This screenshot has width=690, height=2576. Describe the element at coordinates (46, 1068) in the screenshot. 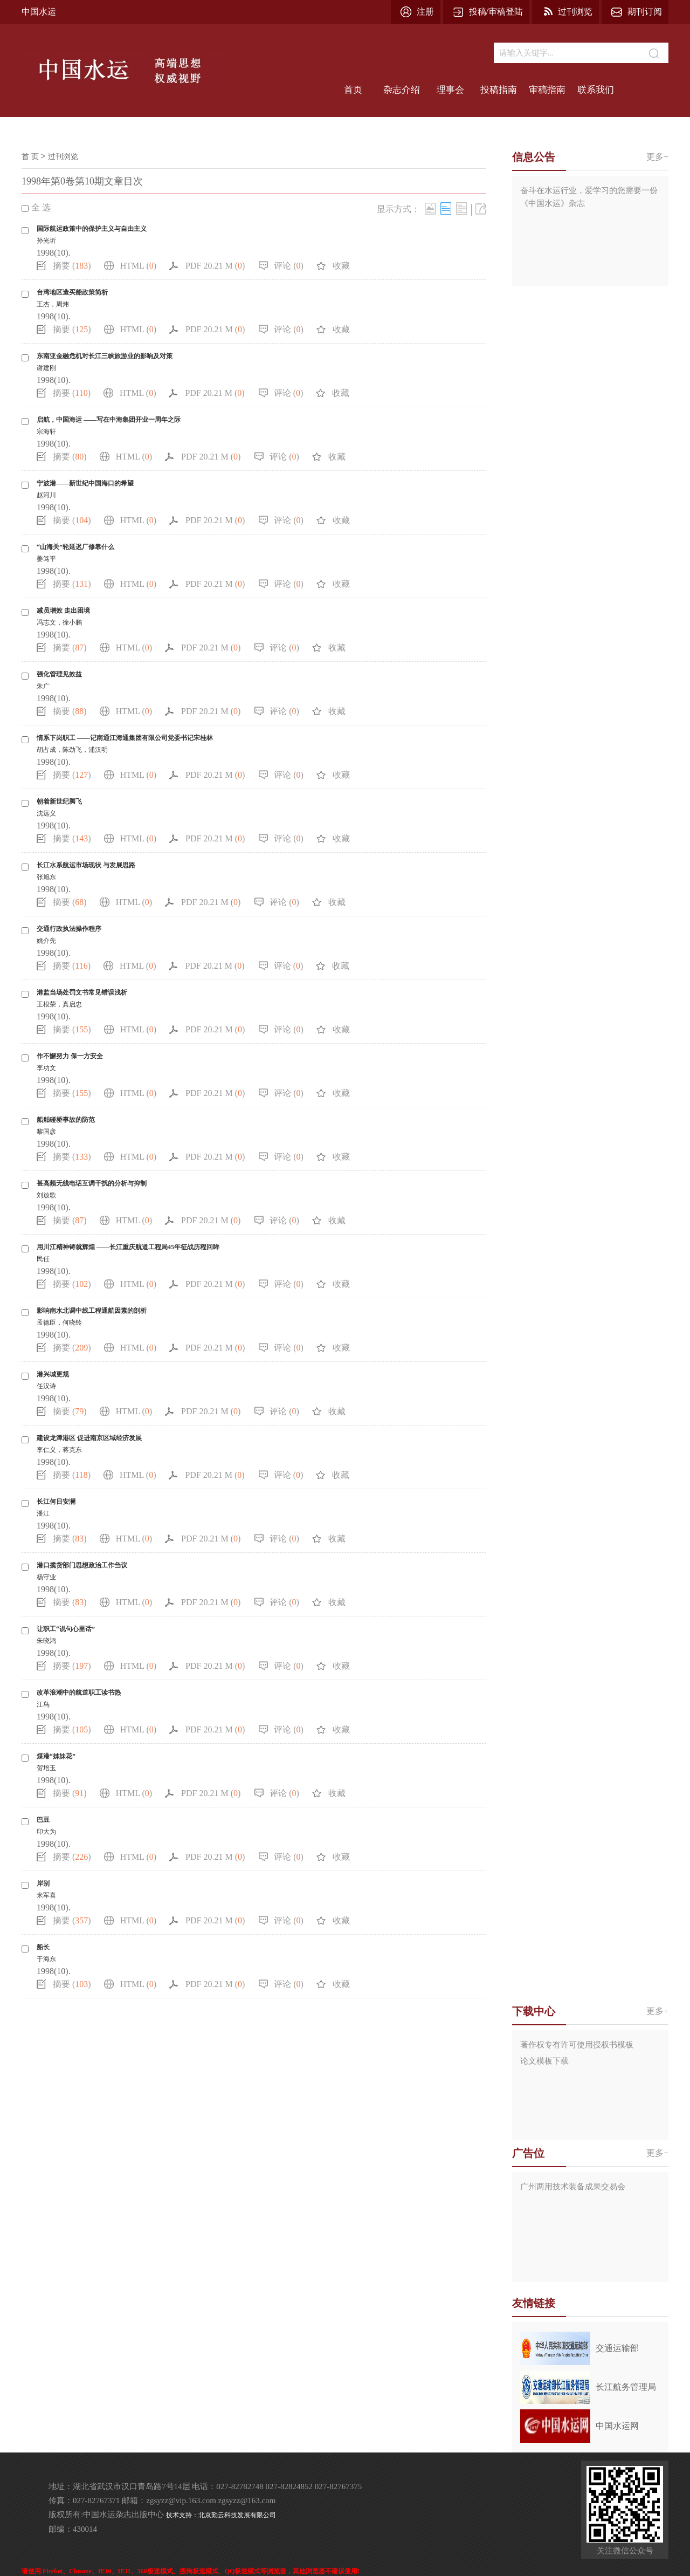

I see `李功文` at that location.